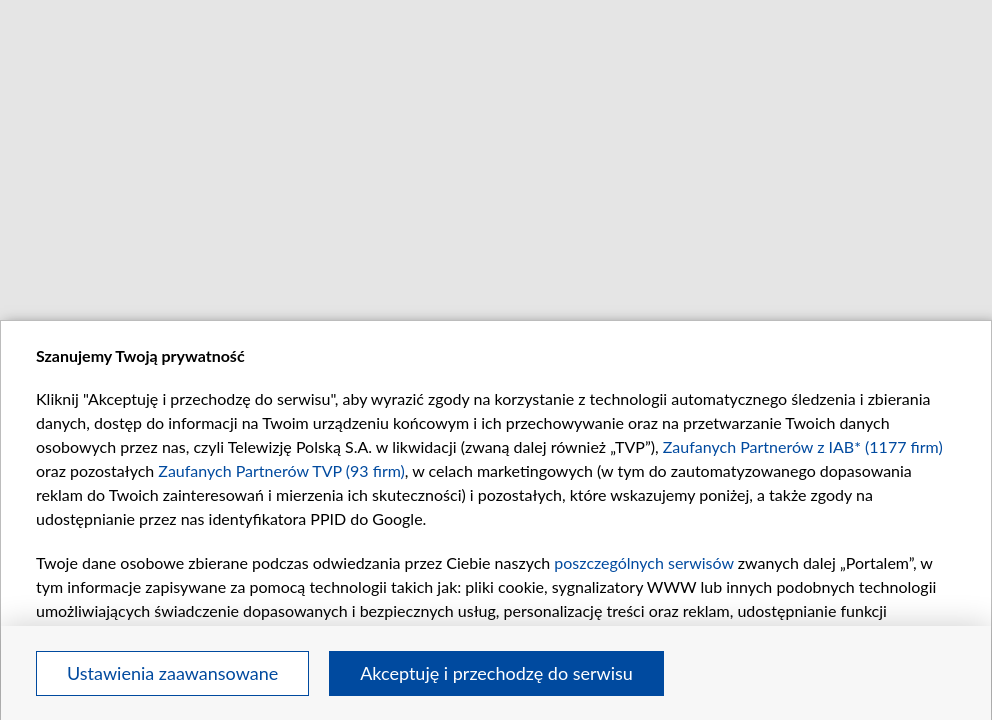 The height and width of the screenshot is (720, 992). Describe the element at coordinates (803, 446) in the screenshot. I see `Zaufanych Partnerów z IAB* (1177 firm)` at that location.